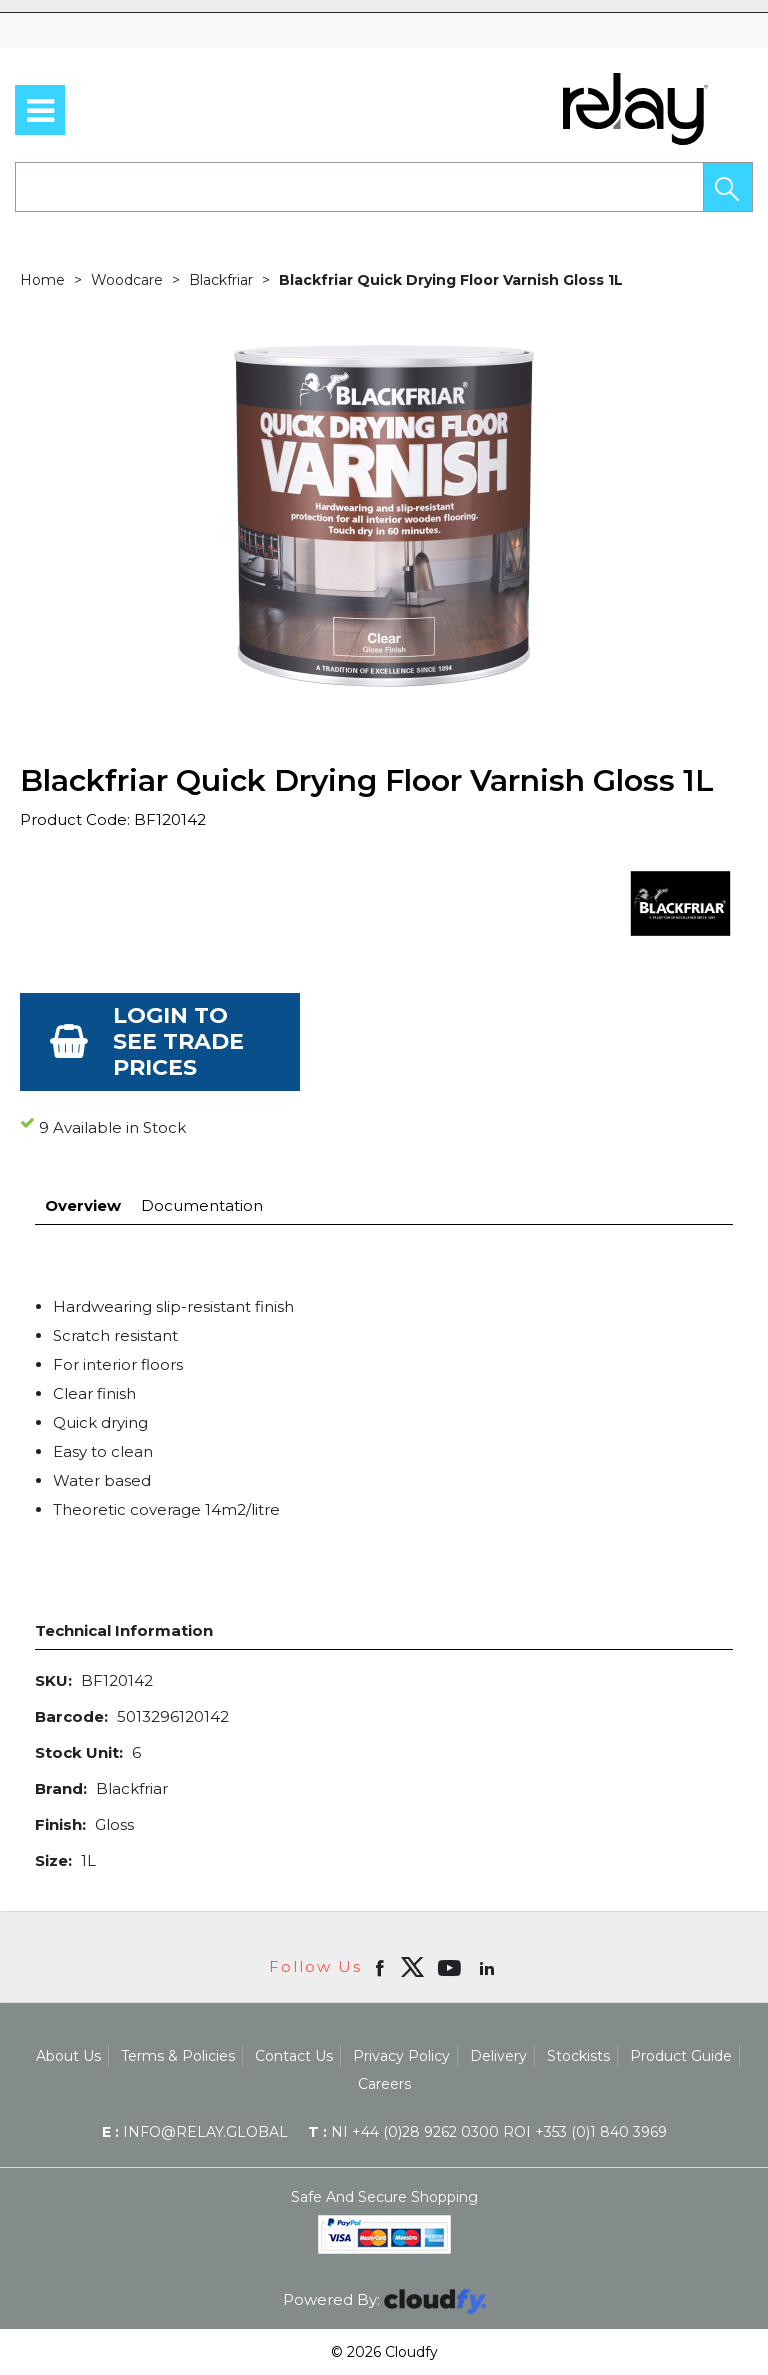 The width and height of the screenshot is (768, 2375). Describe the element at coordinates (195, 2132) in the screenshot. I see `info@relay.global` at that location.